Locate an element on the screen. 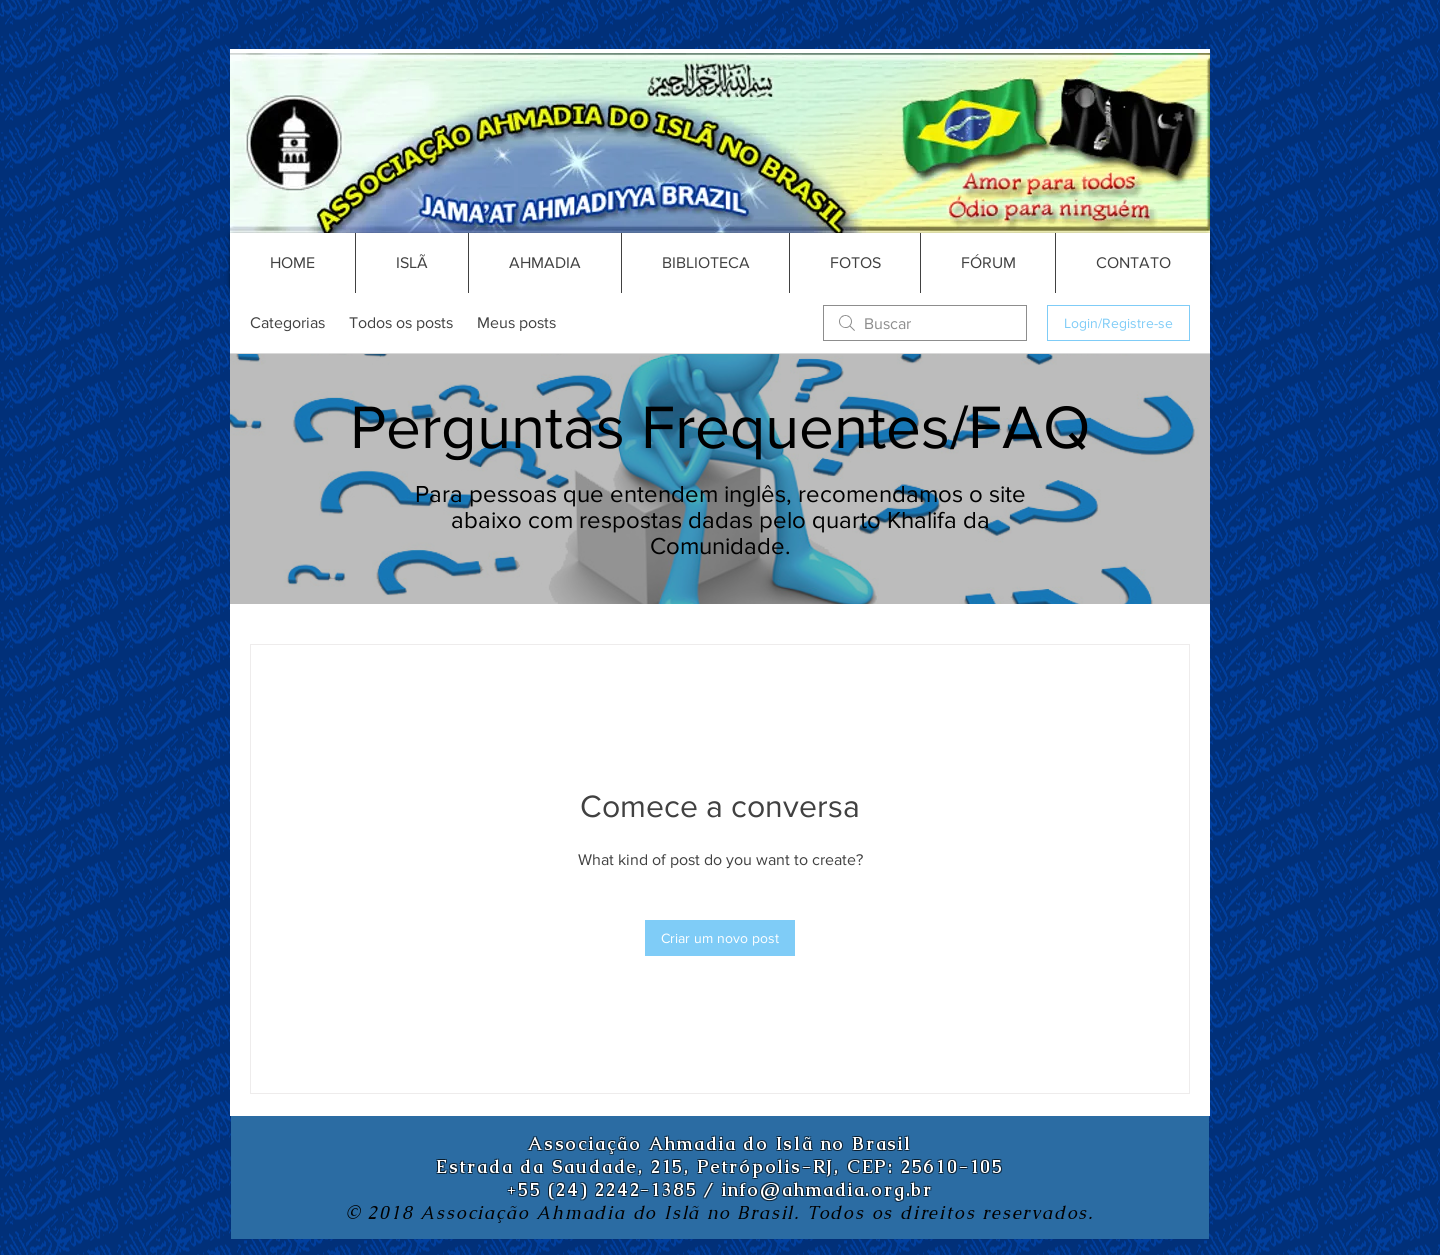 This screenshot has height=1255, width=1440. info@ahmadia.org.br is located at coordinates (827, 1189).